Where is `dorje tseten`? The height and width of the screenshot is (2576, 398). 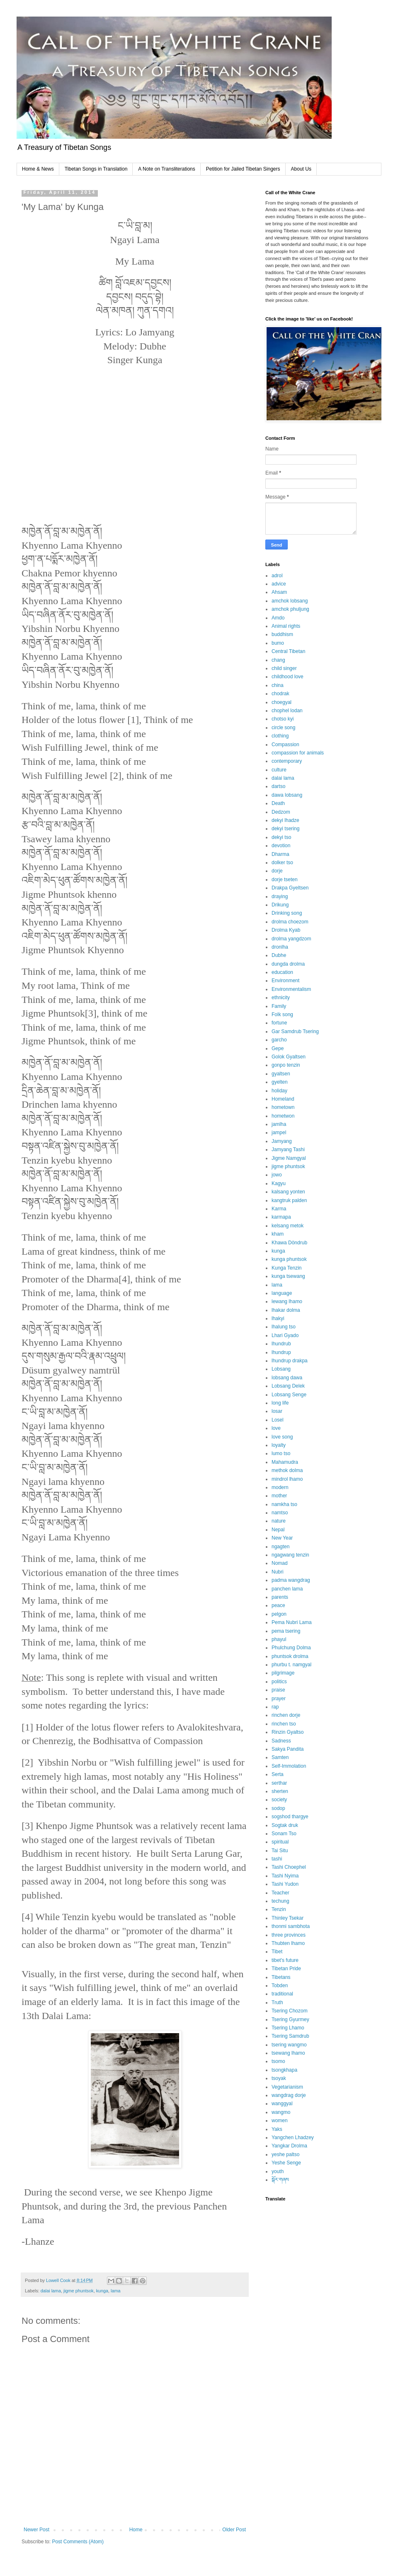
dorje tseten is located at coordinates (285, 879).